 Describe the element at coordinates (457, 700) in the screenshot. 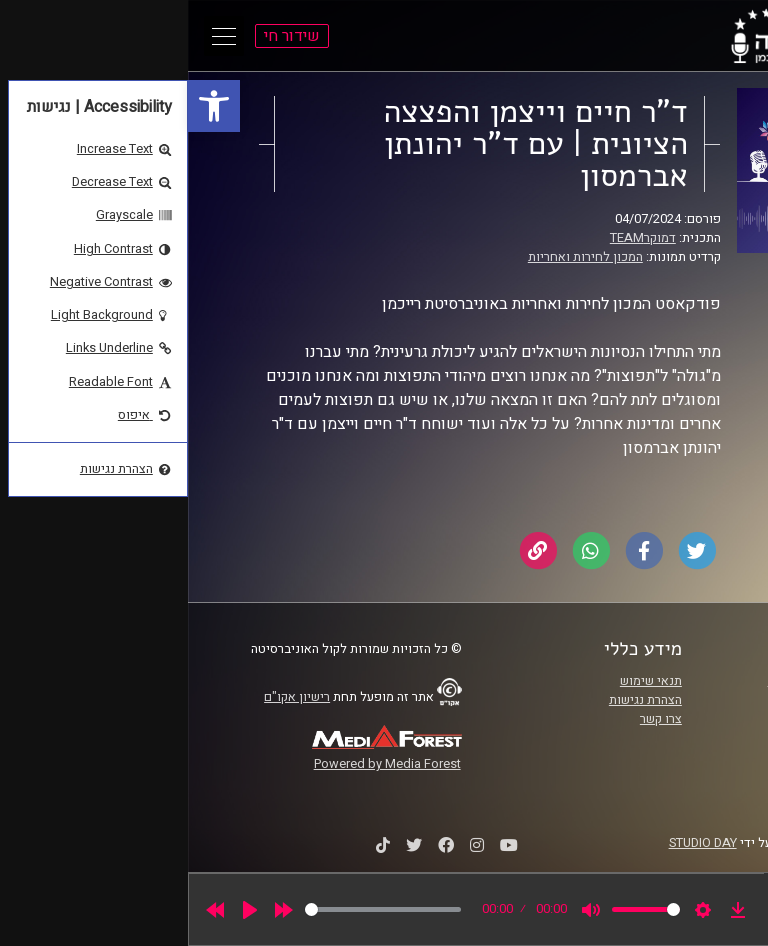

I see `הצהרת נגישות [link]` at that location.